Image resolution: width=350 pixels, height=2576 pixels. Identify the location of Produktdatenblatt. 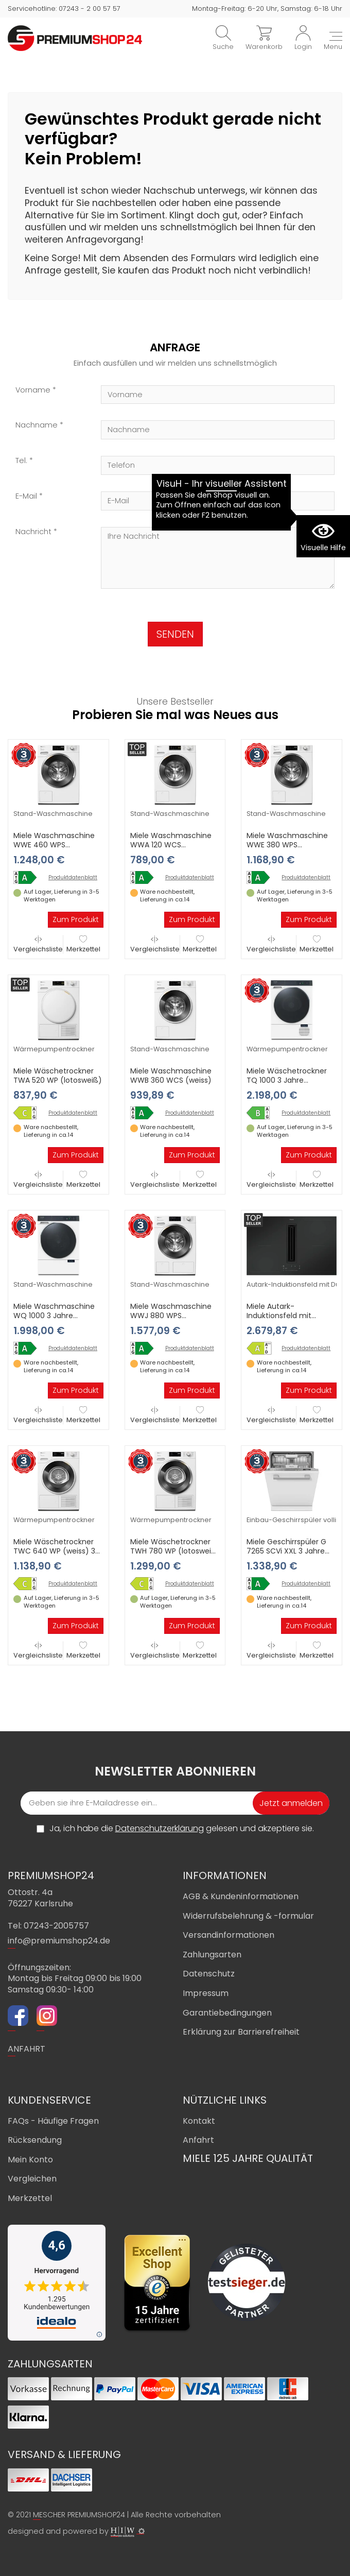
(72, 877).